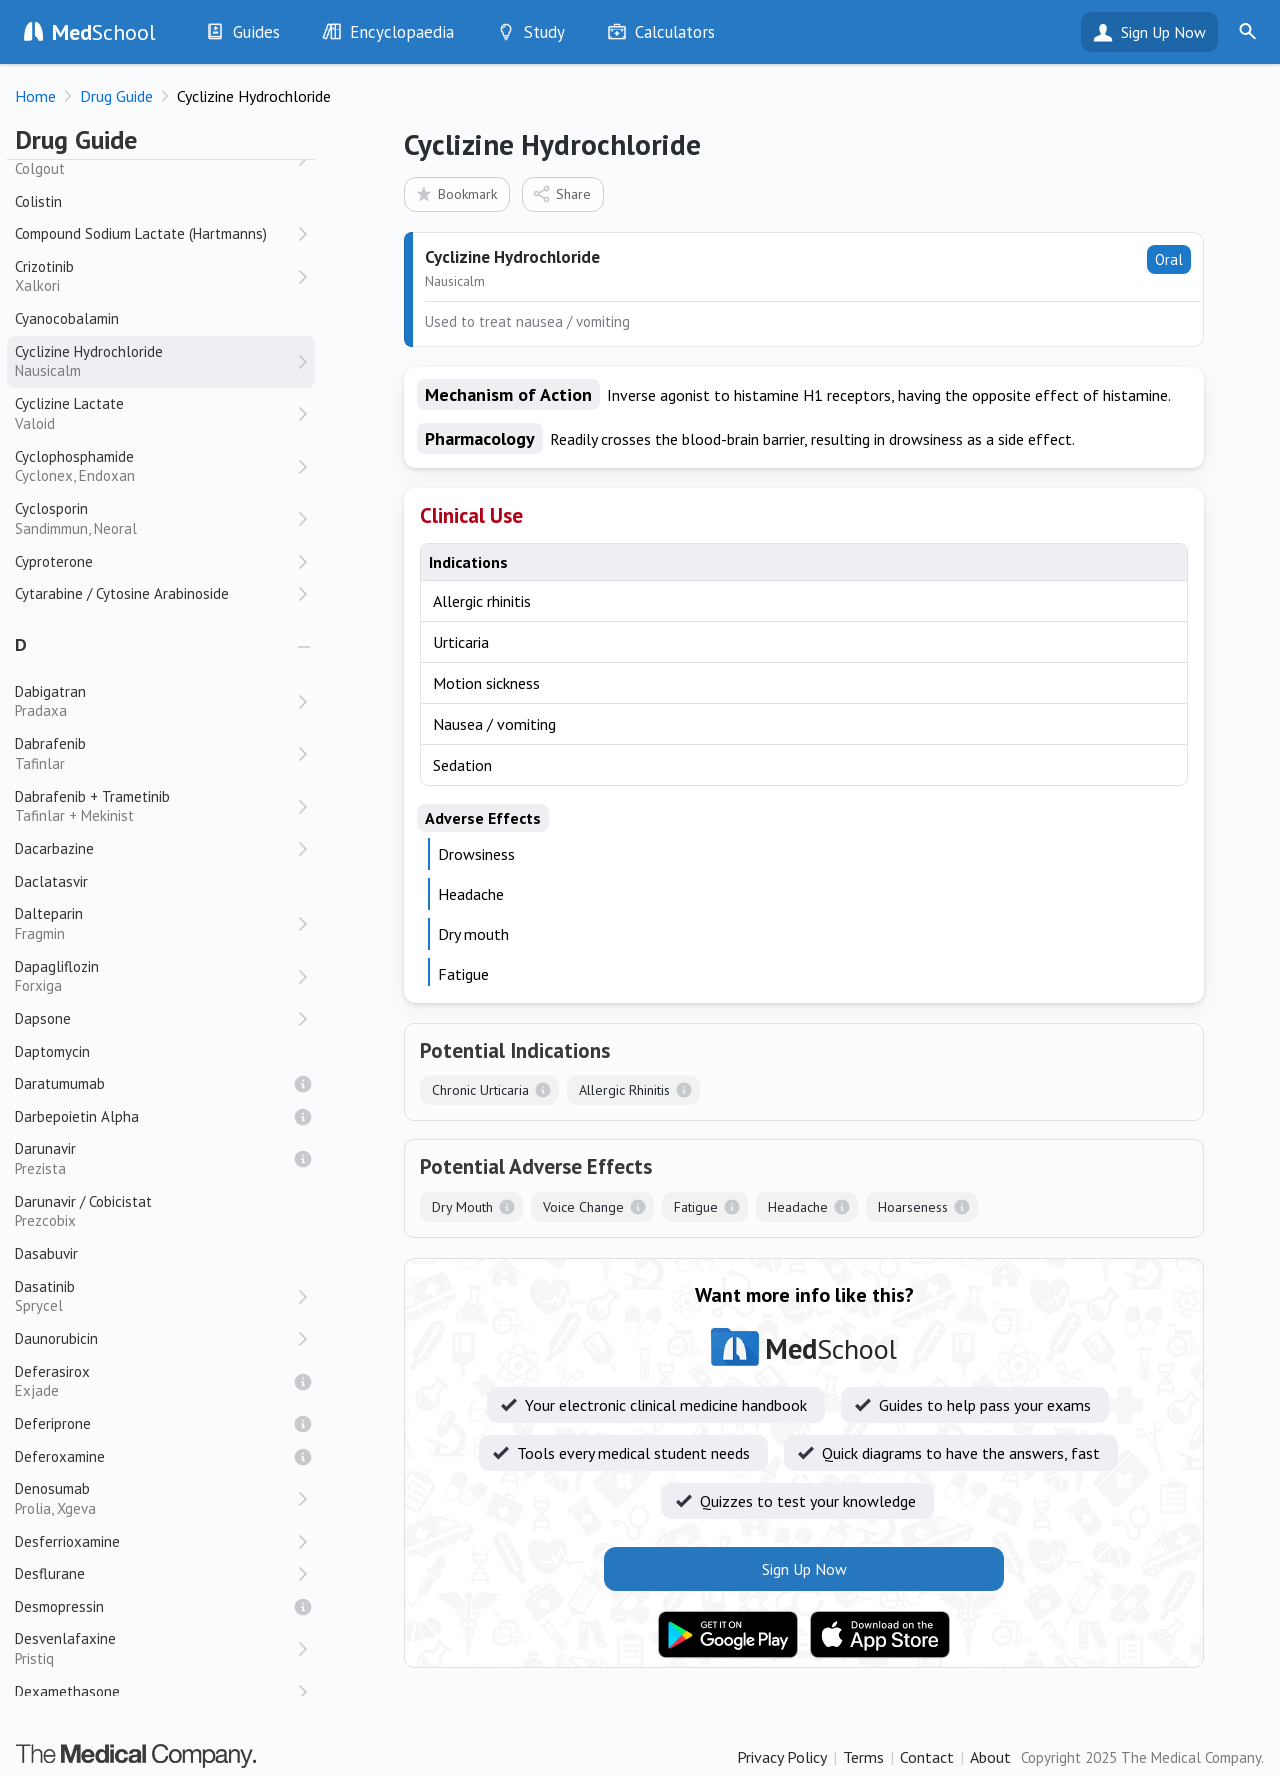  Describe the element at coordinates (1163, 32) in the screenshot. I see `Sign Up Now` at that location.